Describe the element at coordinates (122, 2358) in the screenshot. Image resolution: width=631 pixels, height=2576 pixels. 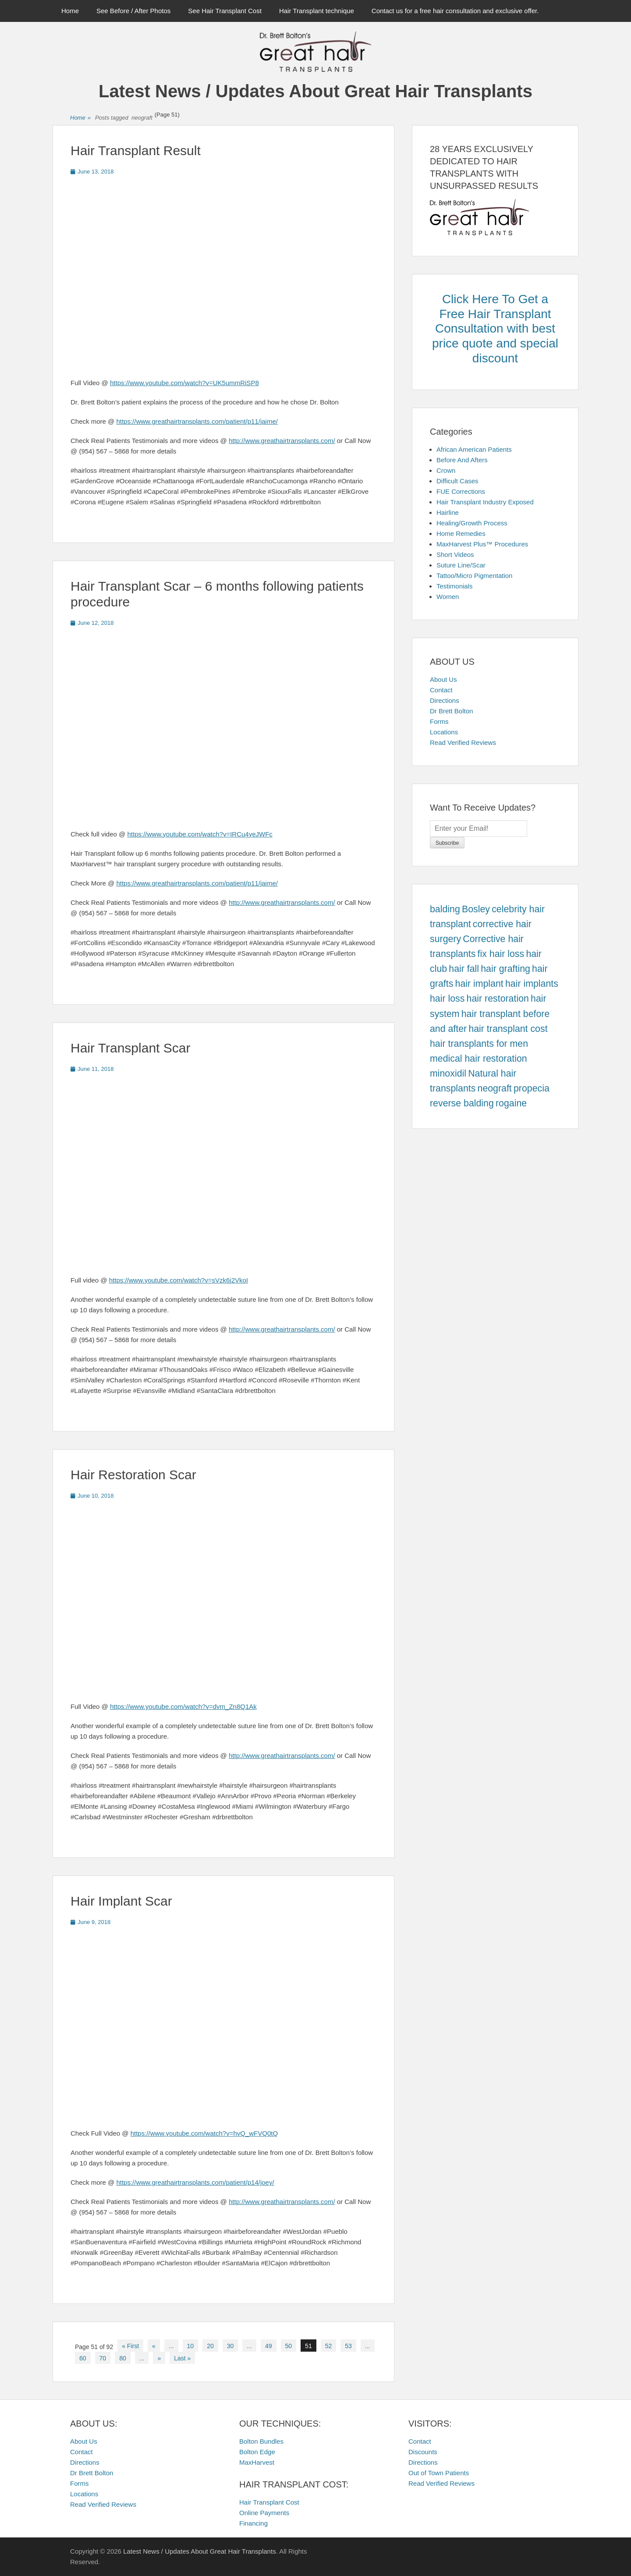
I see `80` at that location.